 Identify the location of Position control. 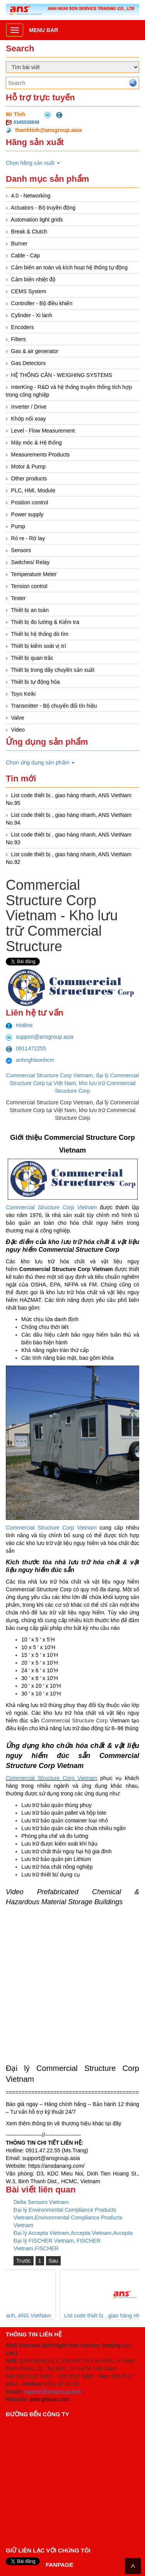
(29, 502).